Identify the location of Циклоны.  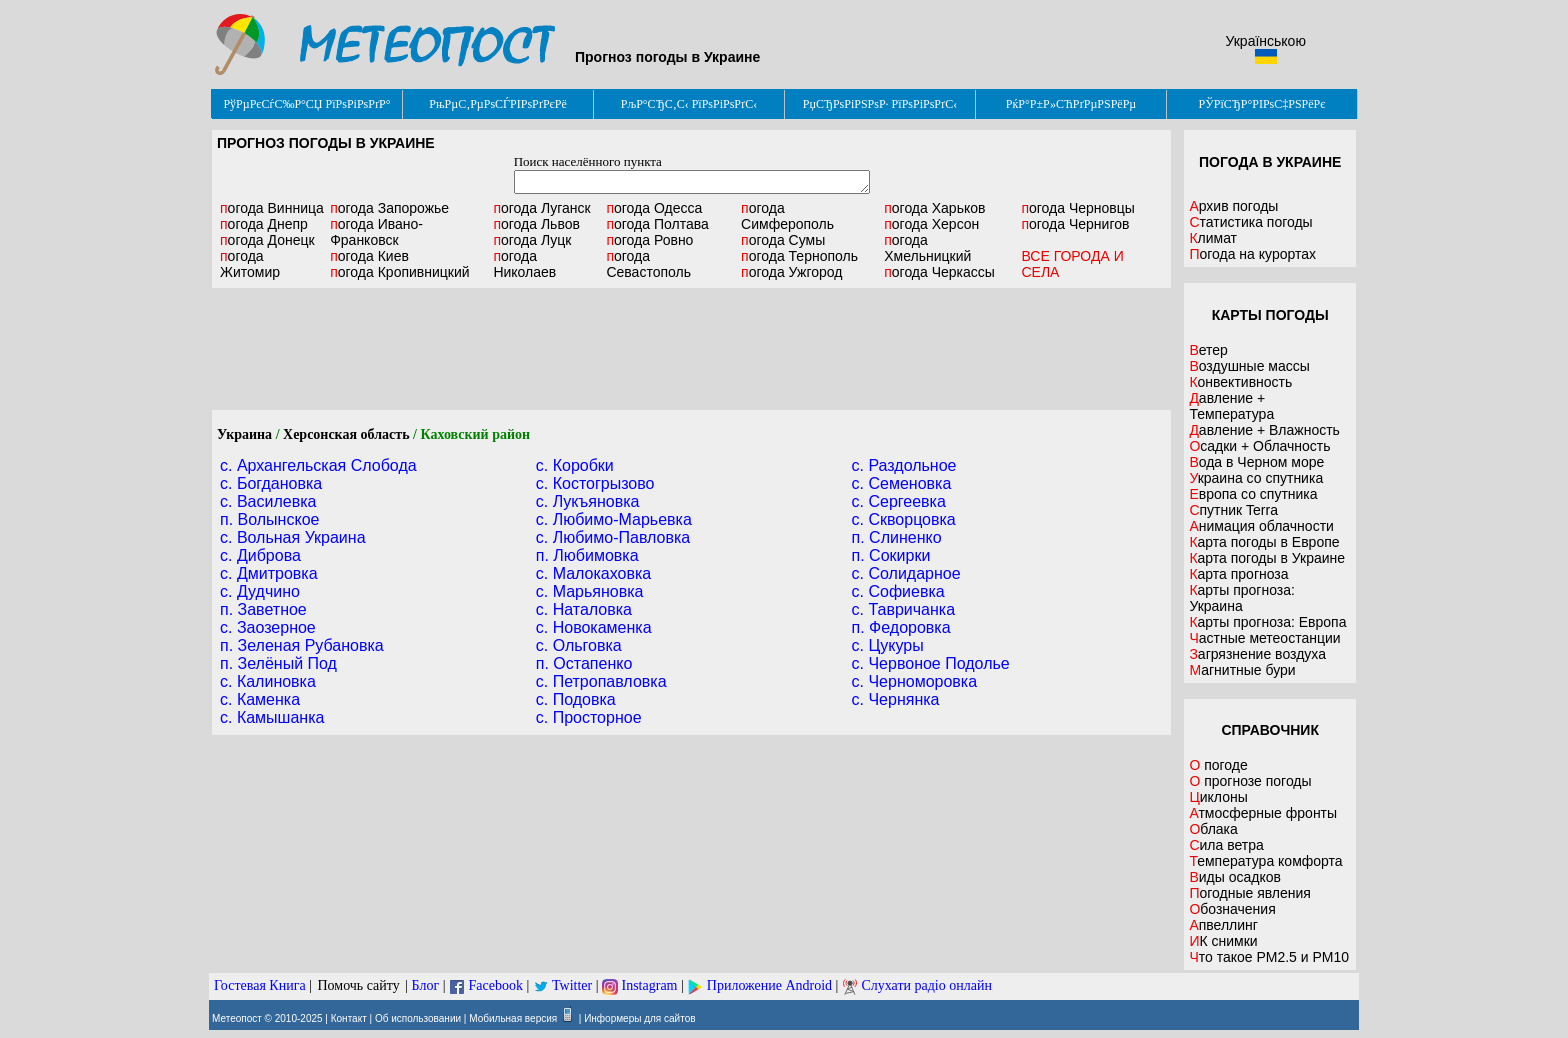
(1218, 797).